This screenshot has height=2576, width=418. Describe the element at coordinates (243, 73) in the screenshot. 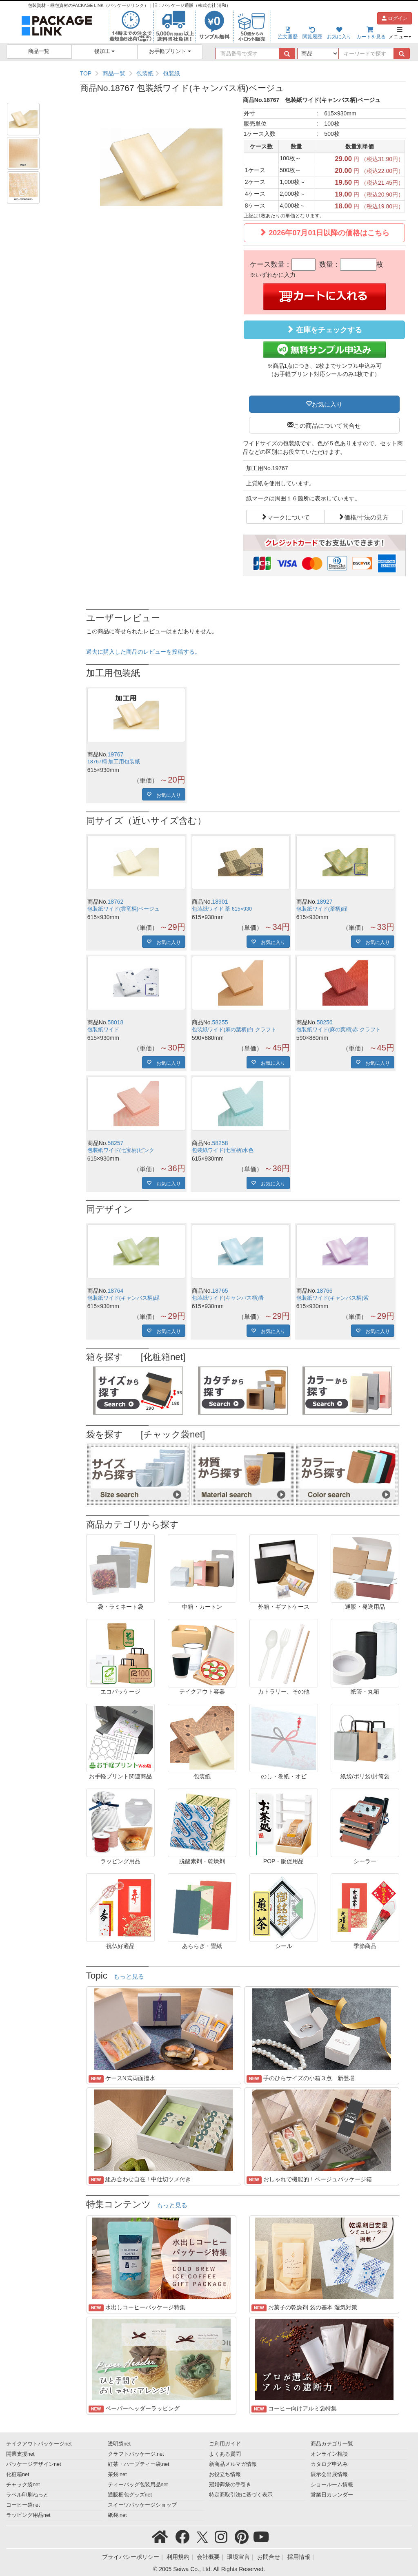

I see `[region]` at that location.